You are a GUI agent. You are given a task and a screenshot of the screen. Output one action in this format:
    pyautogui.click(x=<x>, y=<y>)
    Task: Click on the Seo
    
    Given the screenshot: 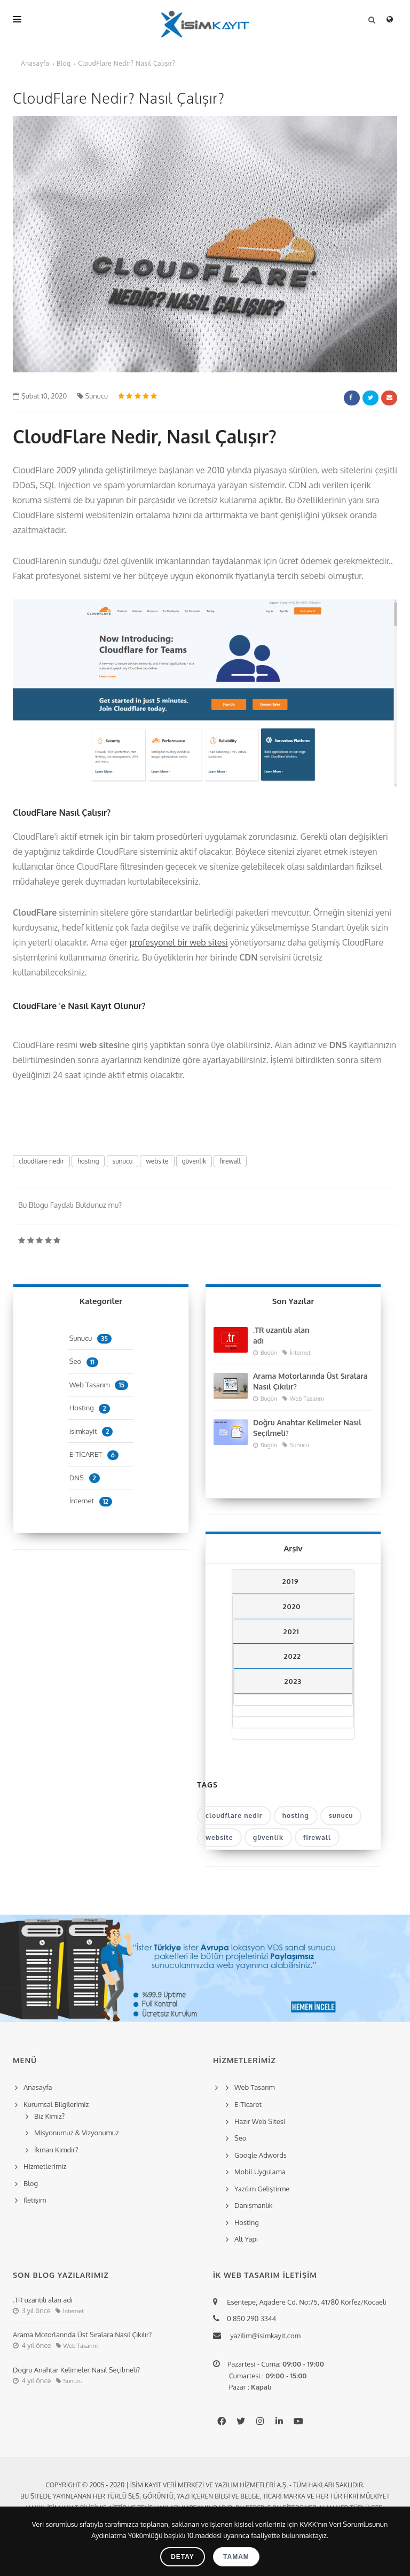 What is the action you would take?
    pyautogui.click(x=83, y=1361)
    